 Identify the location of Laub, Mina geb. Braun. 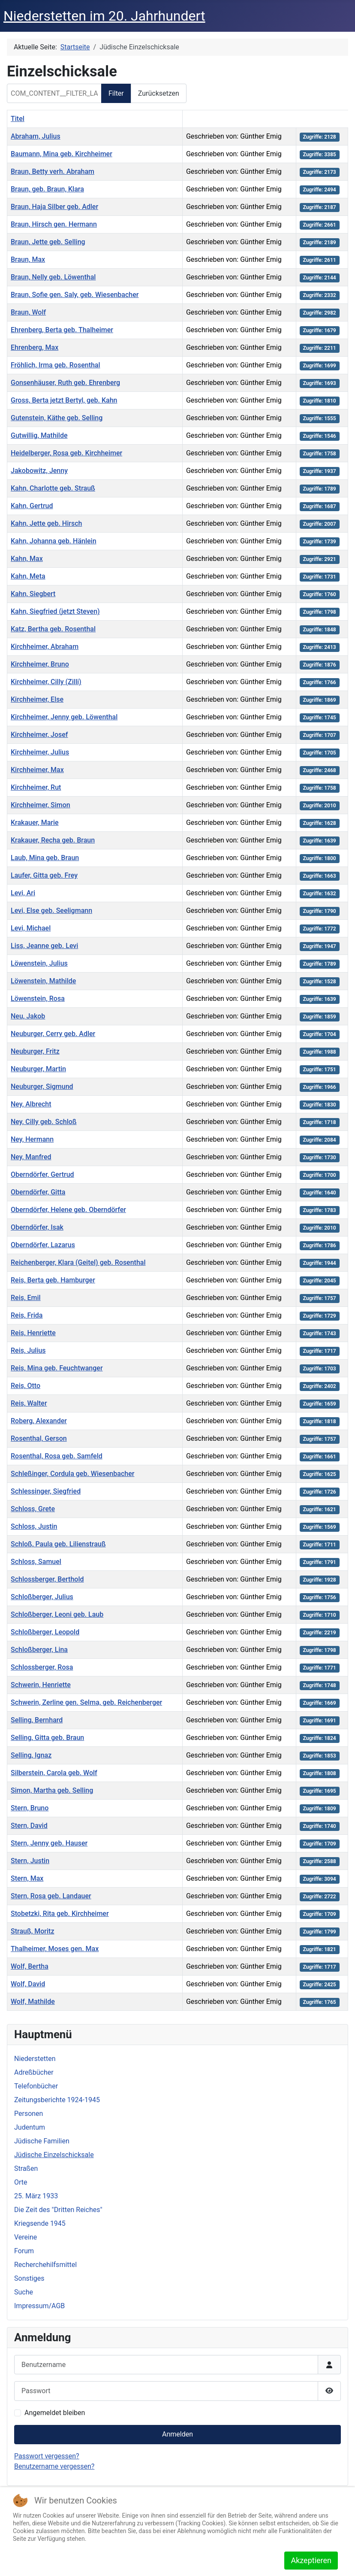
(45, 858).